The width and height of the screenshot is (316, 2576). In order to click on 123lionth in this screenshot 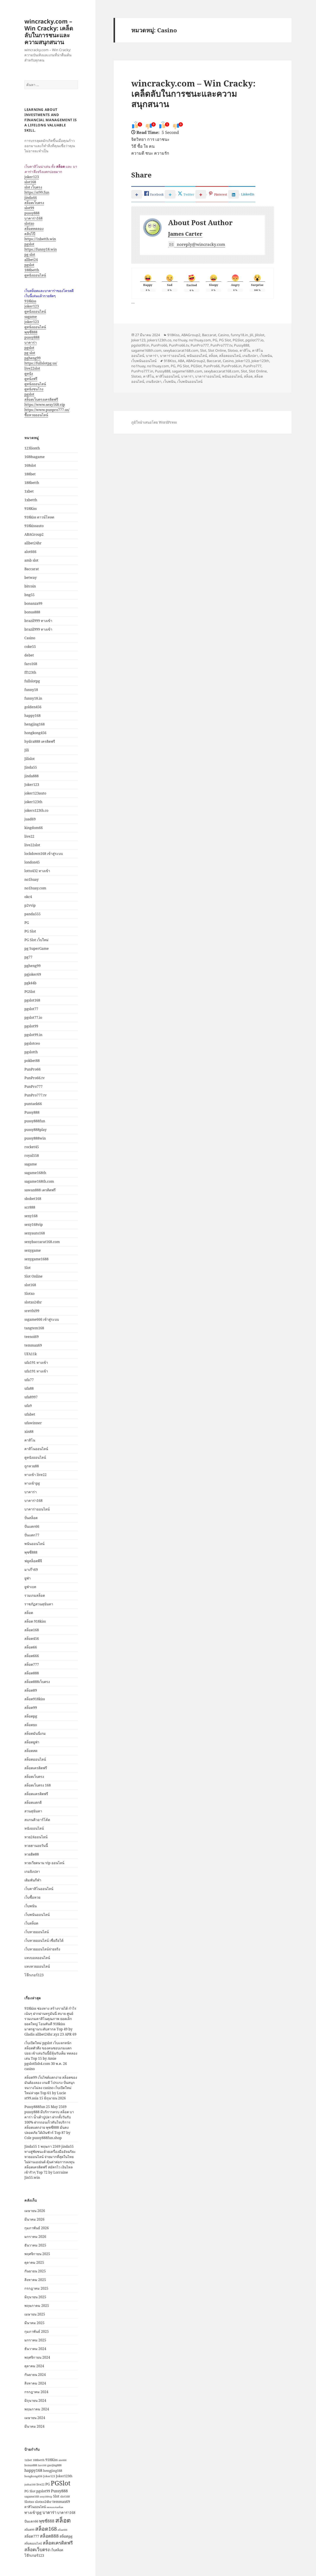, I will do `click(32, 448)`.